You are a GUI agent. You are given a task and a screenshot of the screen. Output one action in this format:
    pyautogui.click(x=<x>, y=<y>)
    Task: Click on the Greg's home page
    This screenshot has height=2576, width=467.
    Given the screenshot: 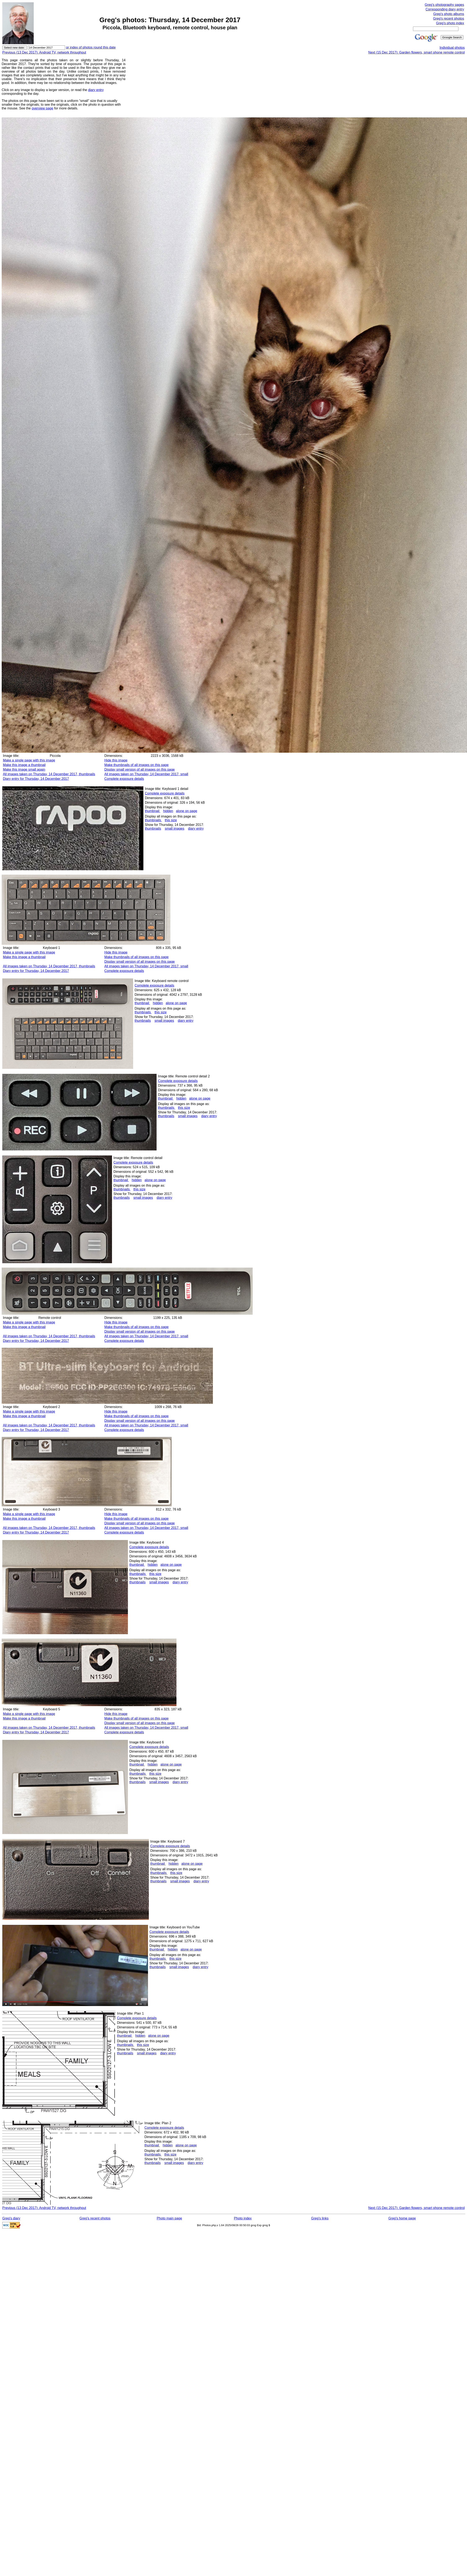 What is the action you would take?
    pyautogui.click(x=402, y=2218)
    